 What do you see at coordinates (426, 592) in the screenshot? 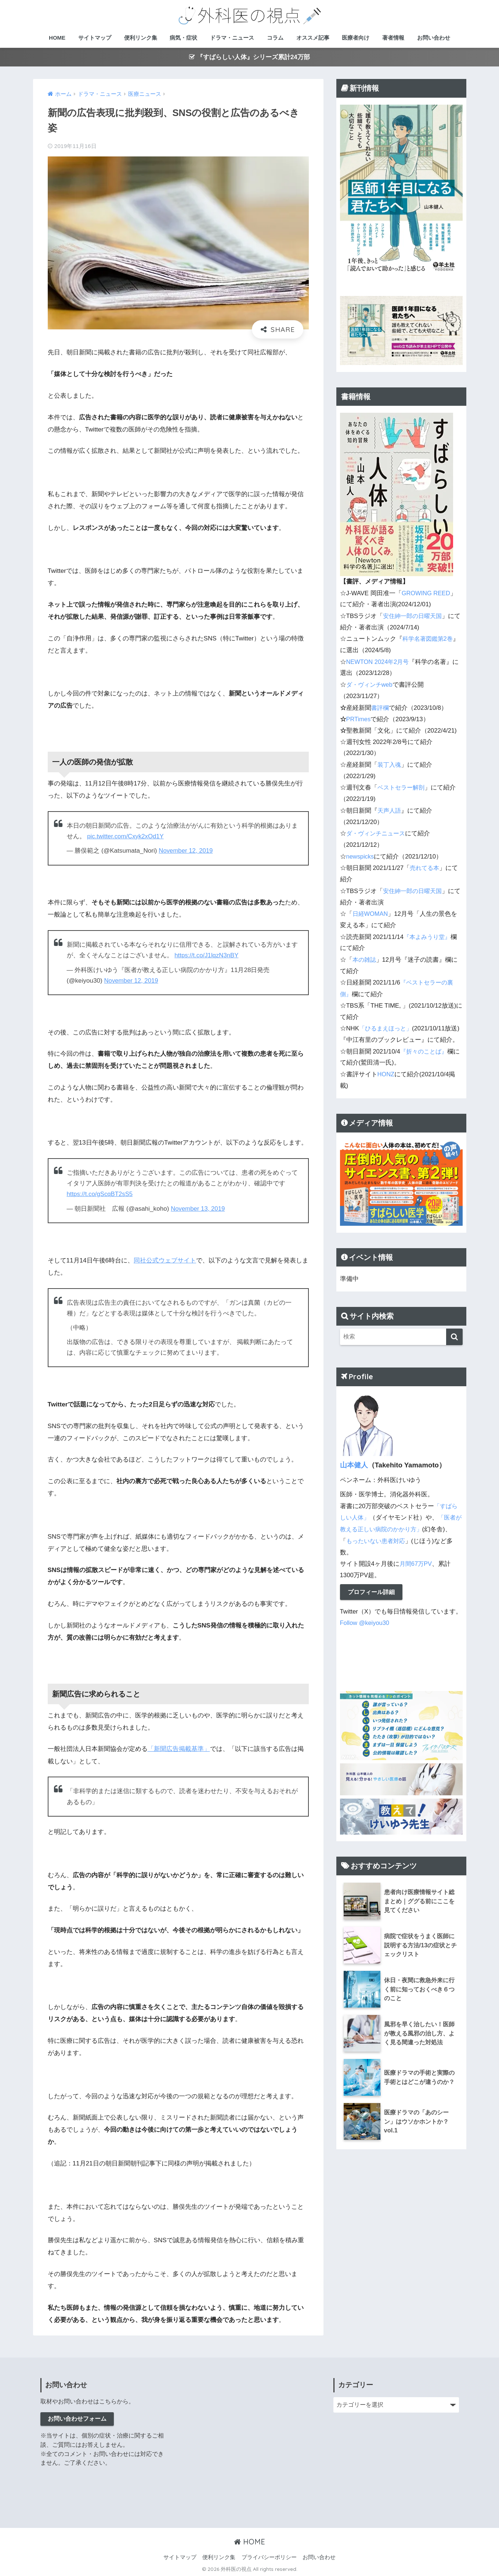
I see `GROWING REED` at bounding box center [426, 592].